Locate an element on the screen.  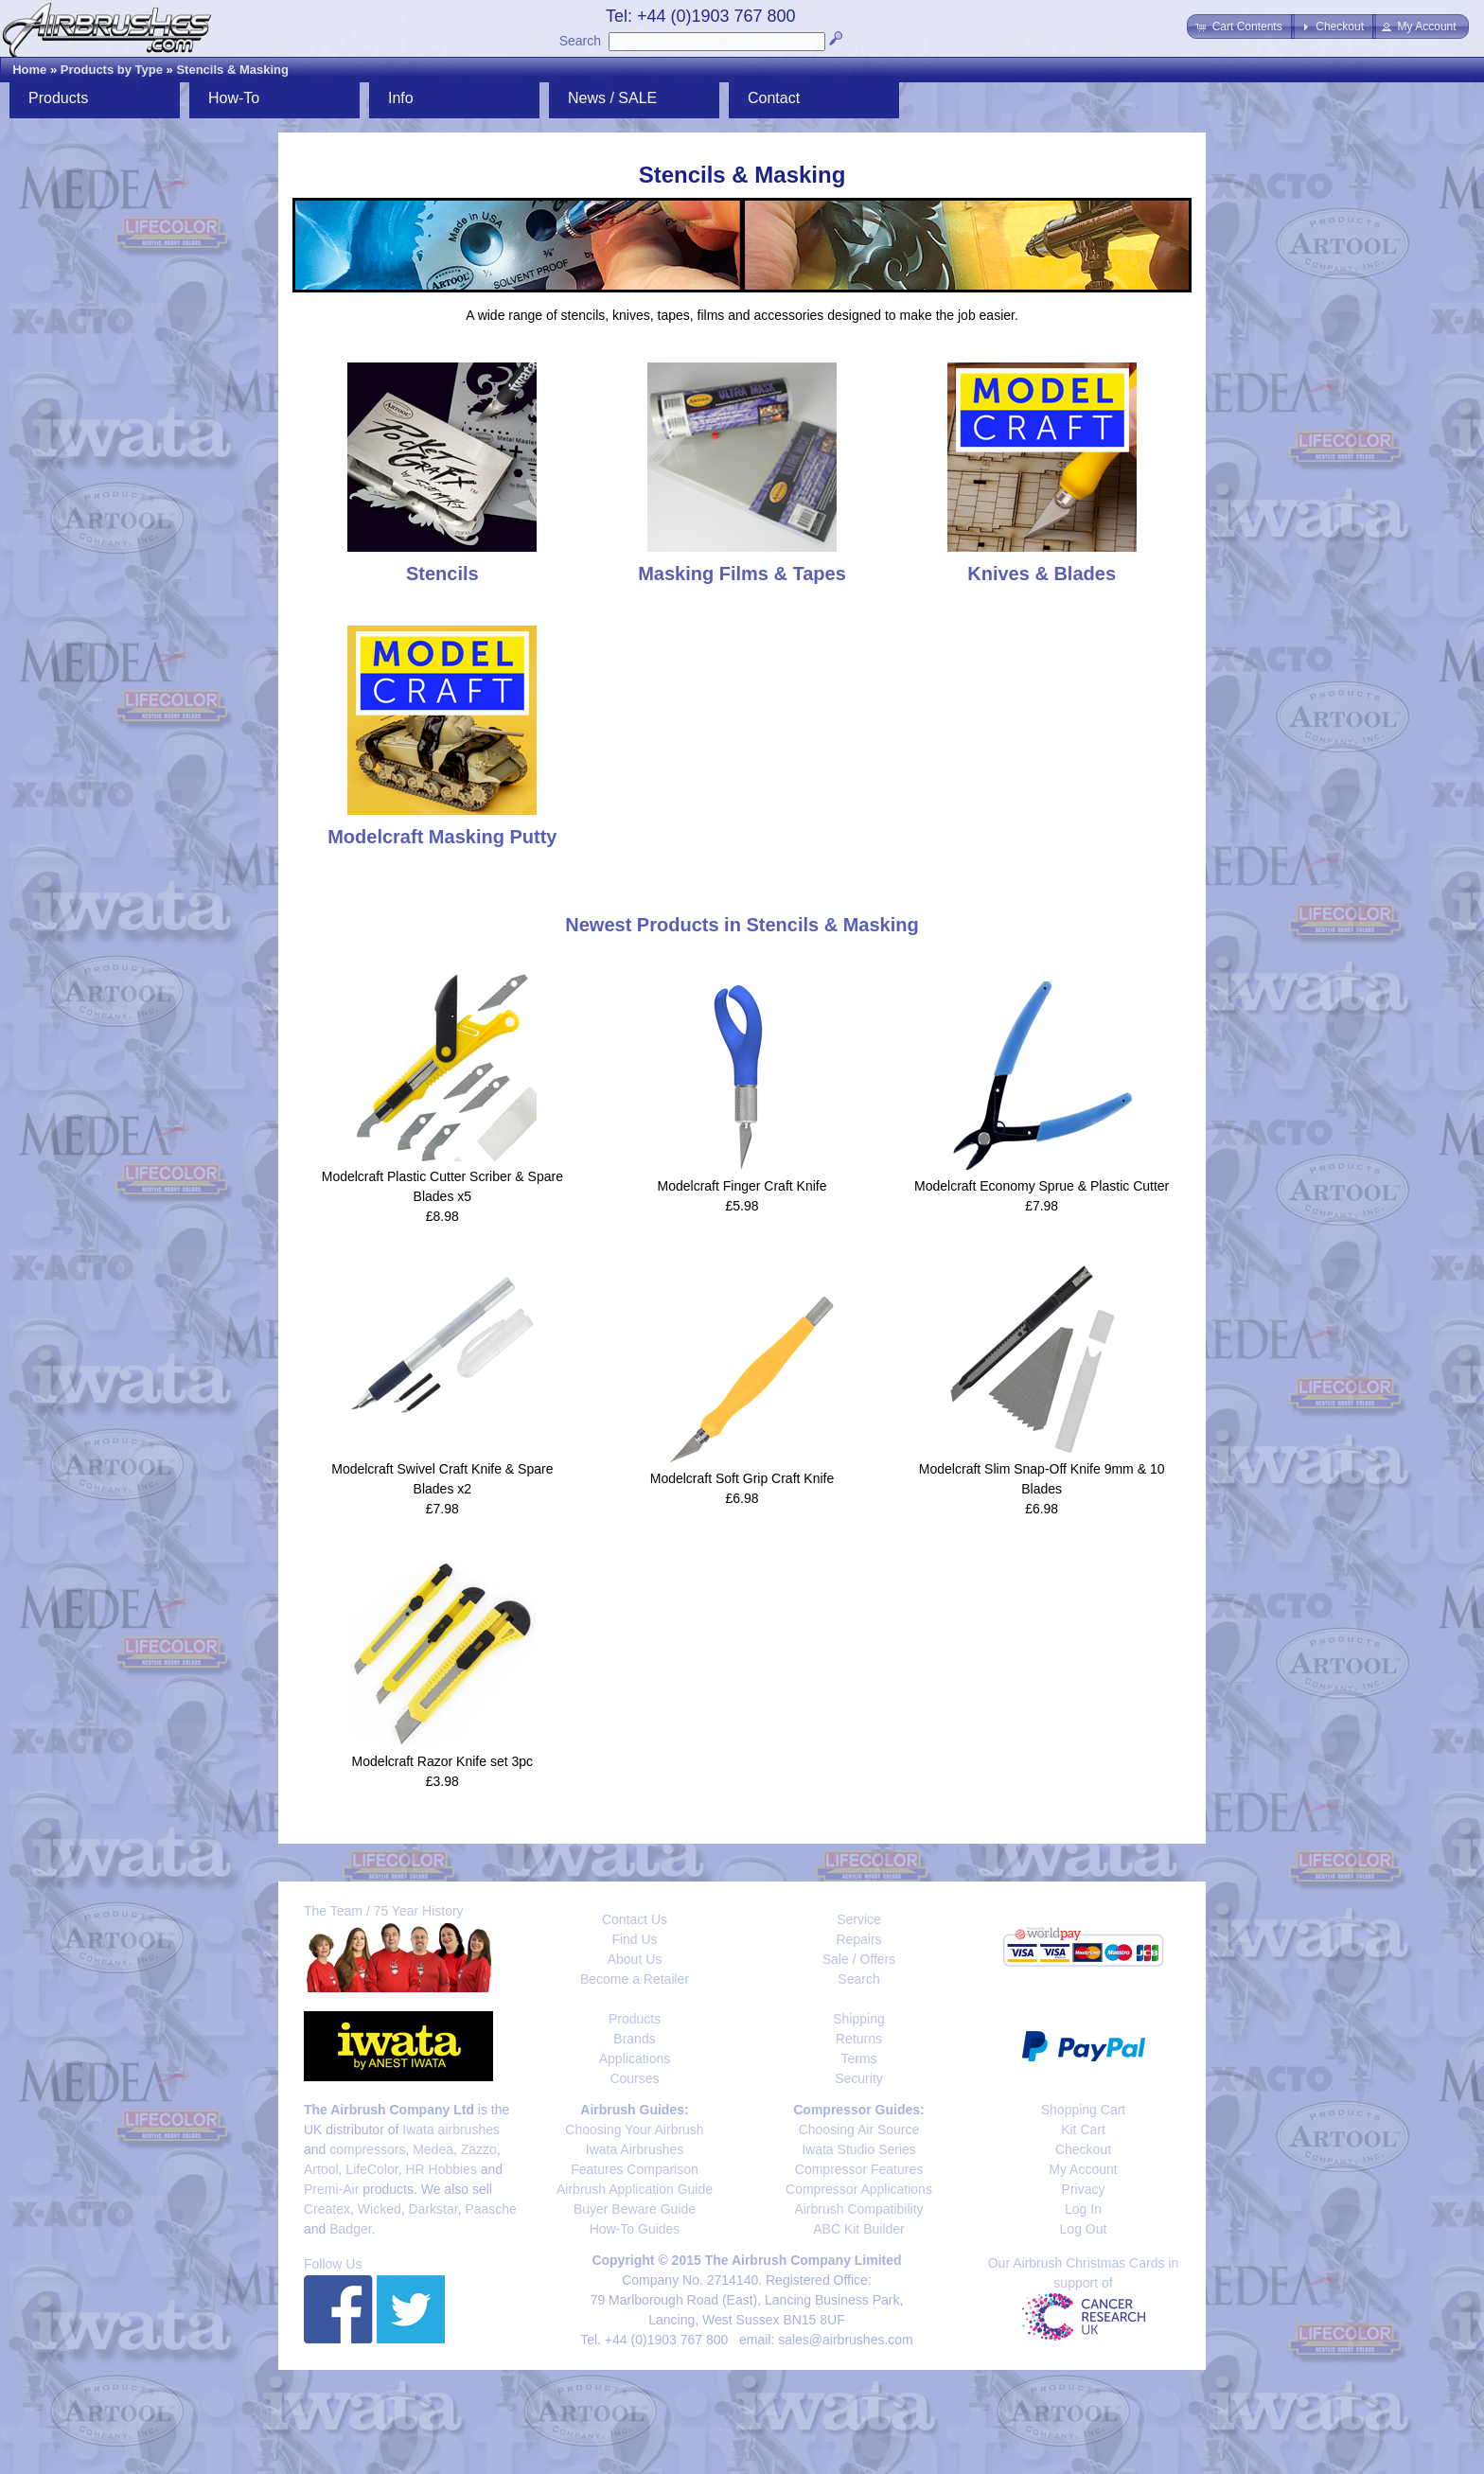
Modelcraft Economy Sprue & Plastic Cutter is located at coordinates (1041, 1185).